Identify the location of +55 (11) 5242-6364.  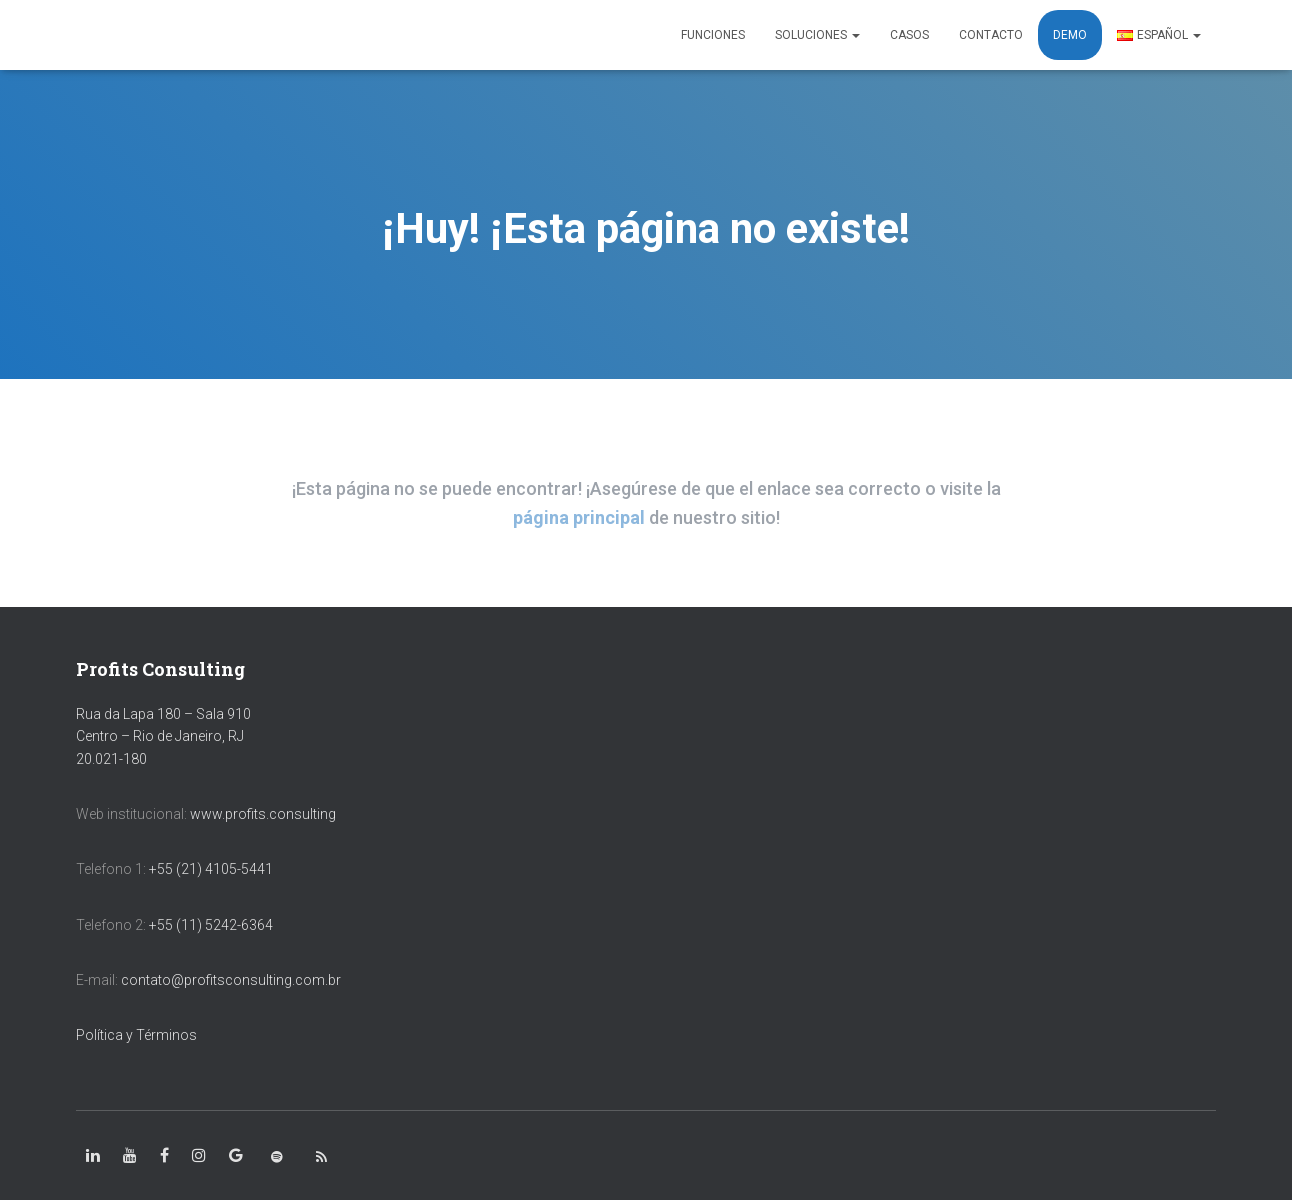
(212, 925).